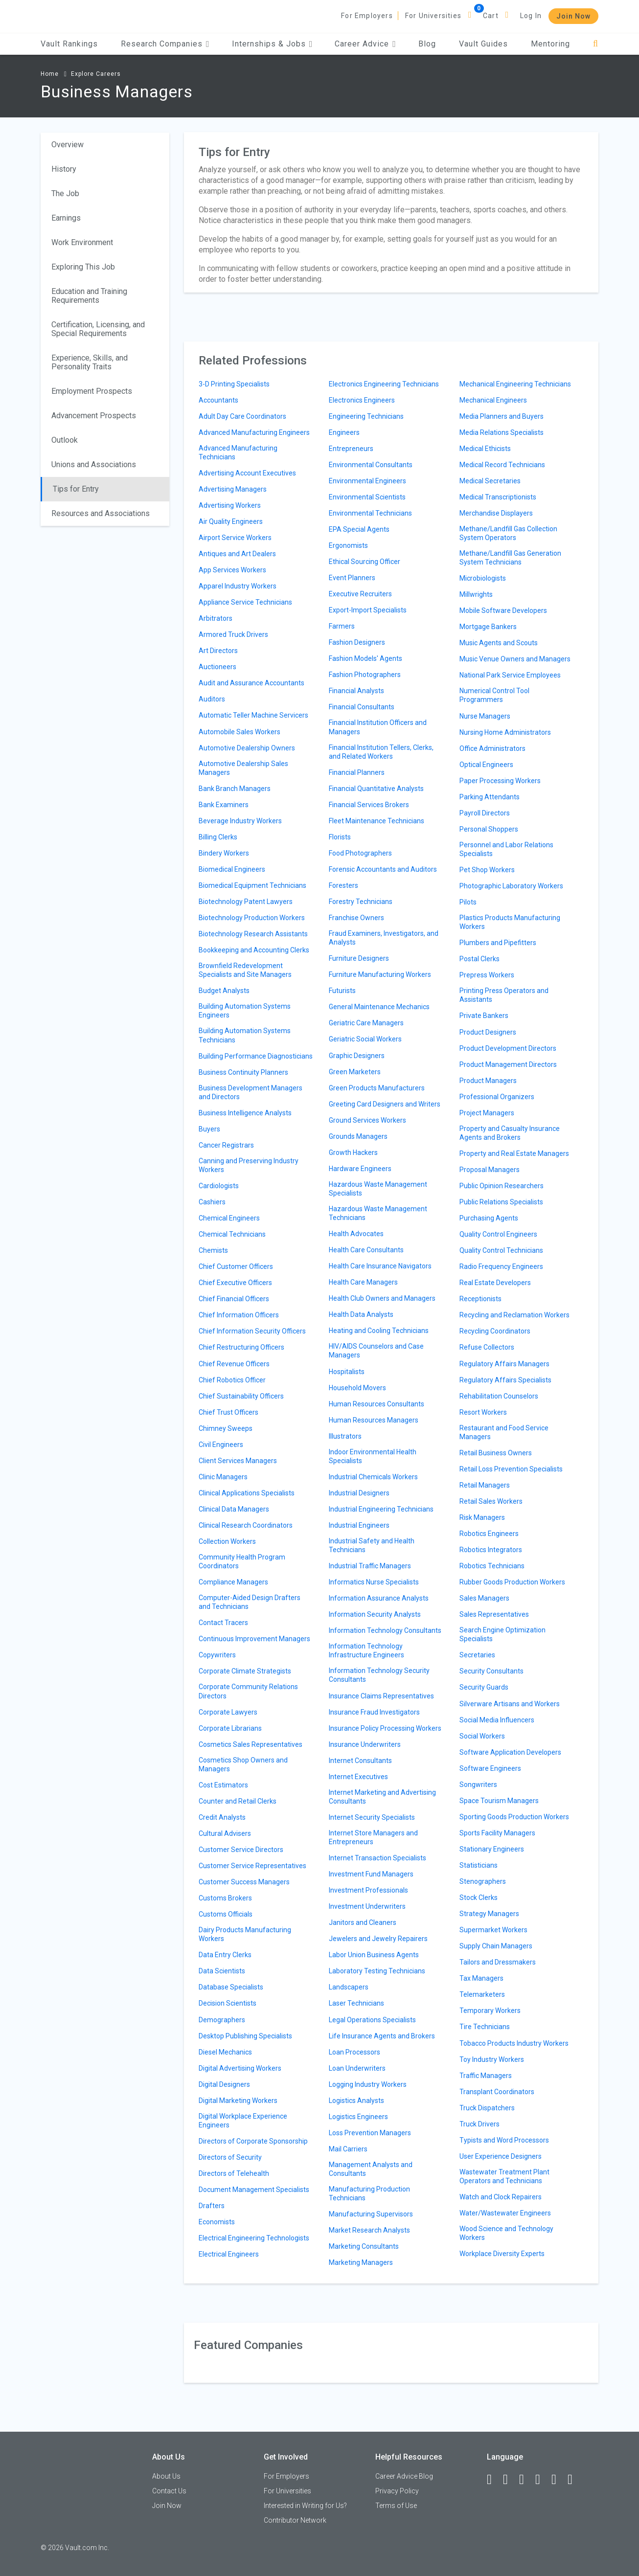 This screenshot has width=639, height=2576. I want to click on Cashiers, so click(212, 1202).